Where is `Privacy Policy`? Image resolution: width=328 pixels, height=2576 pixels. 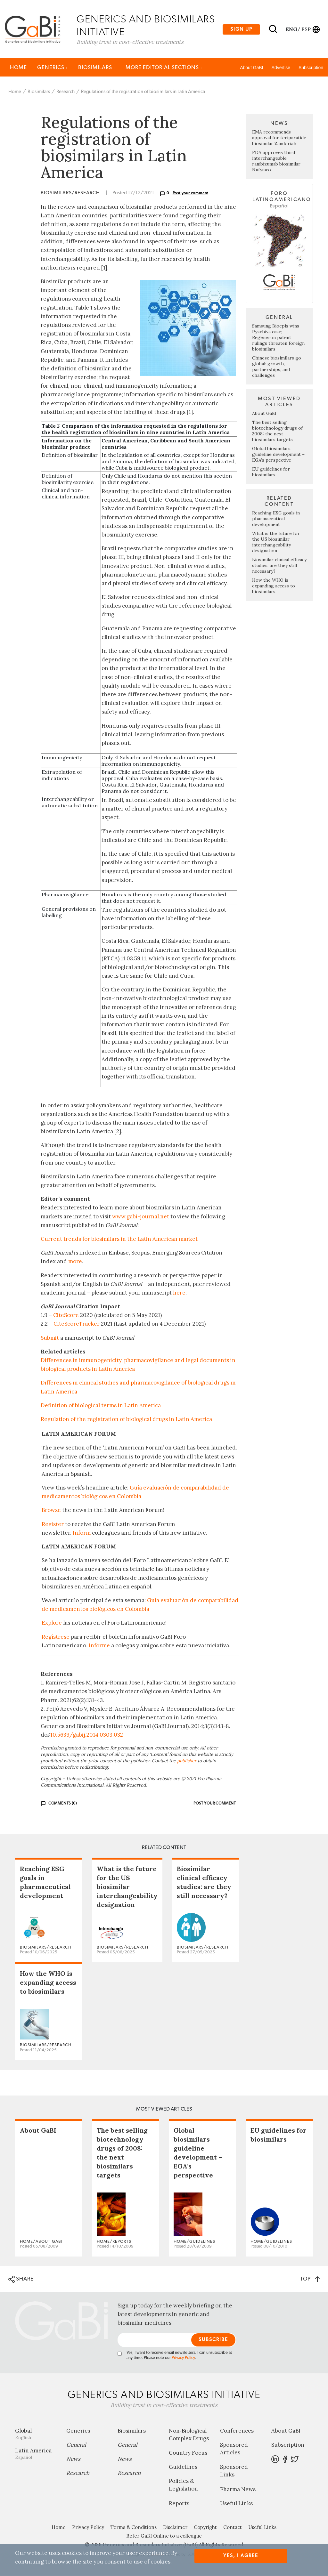
Privacy Policy is located at coordinates (183, 2358).